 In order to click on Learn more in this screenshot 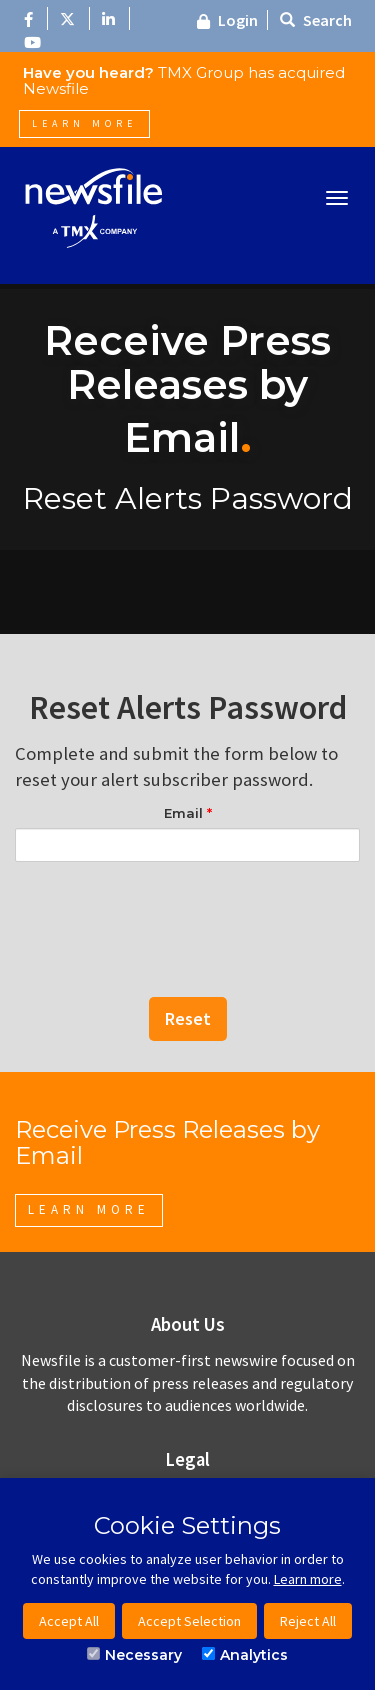, I will do `click(308, 1579)`.